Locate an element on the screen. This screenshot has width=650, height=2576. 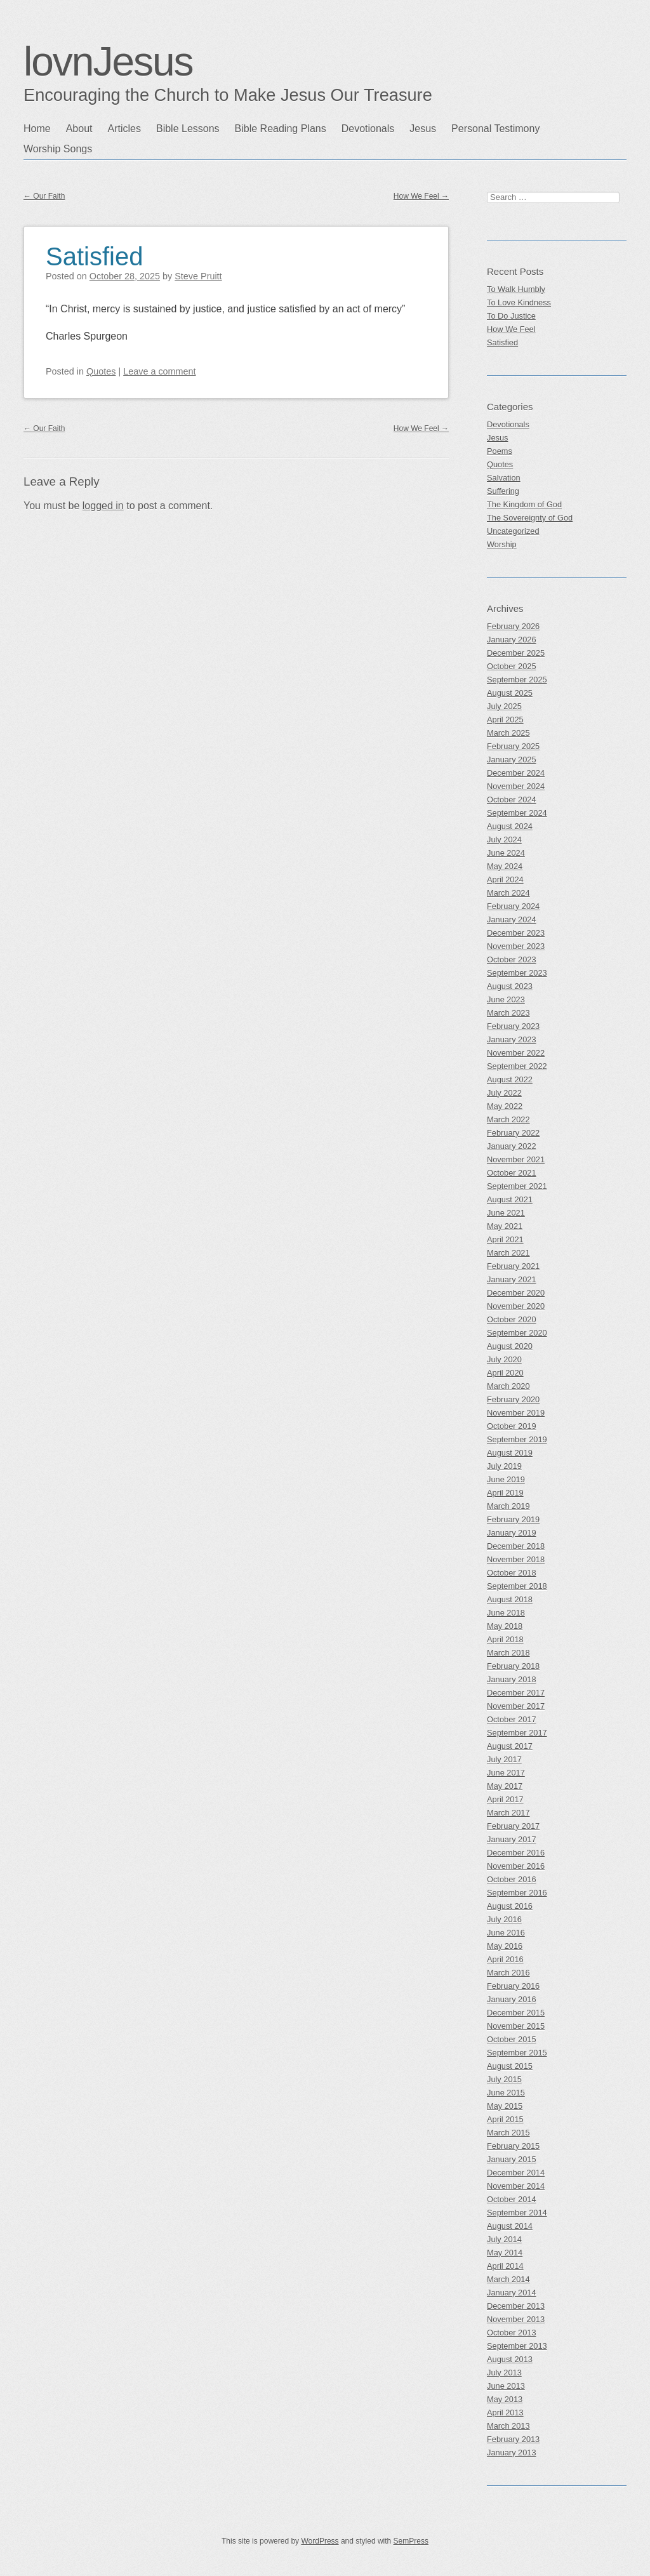
June 2018 is located at coordinates (506, 1612).